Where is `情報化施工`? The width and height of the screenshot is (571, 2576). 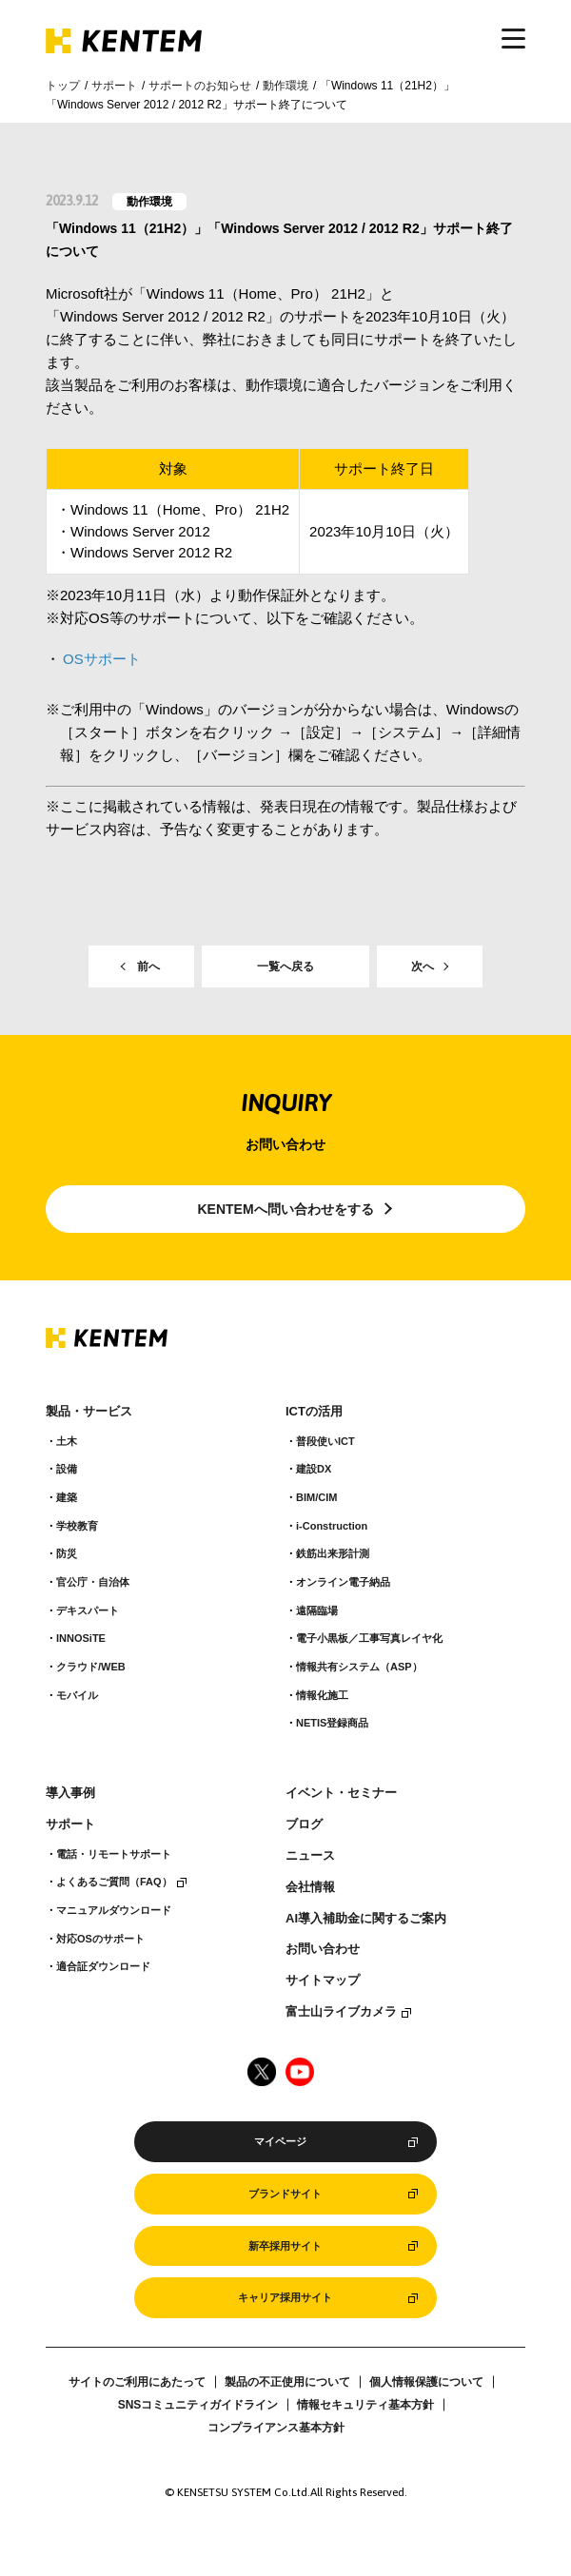 情報化施工 is located at coordinates (322, 1695).